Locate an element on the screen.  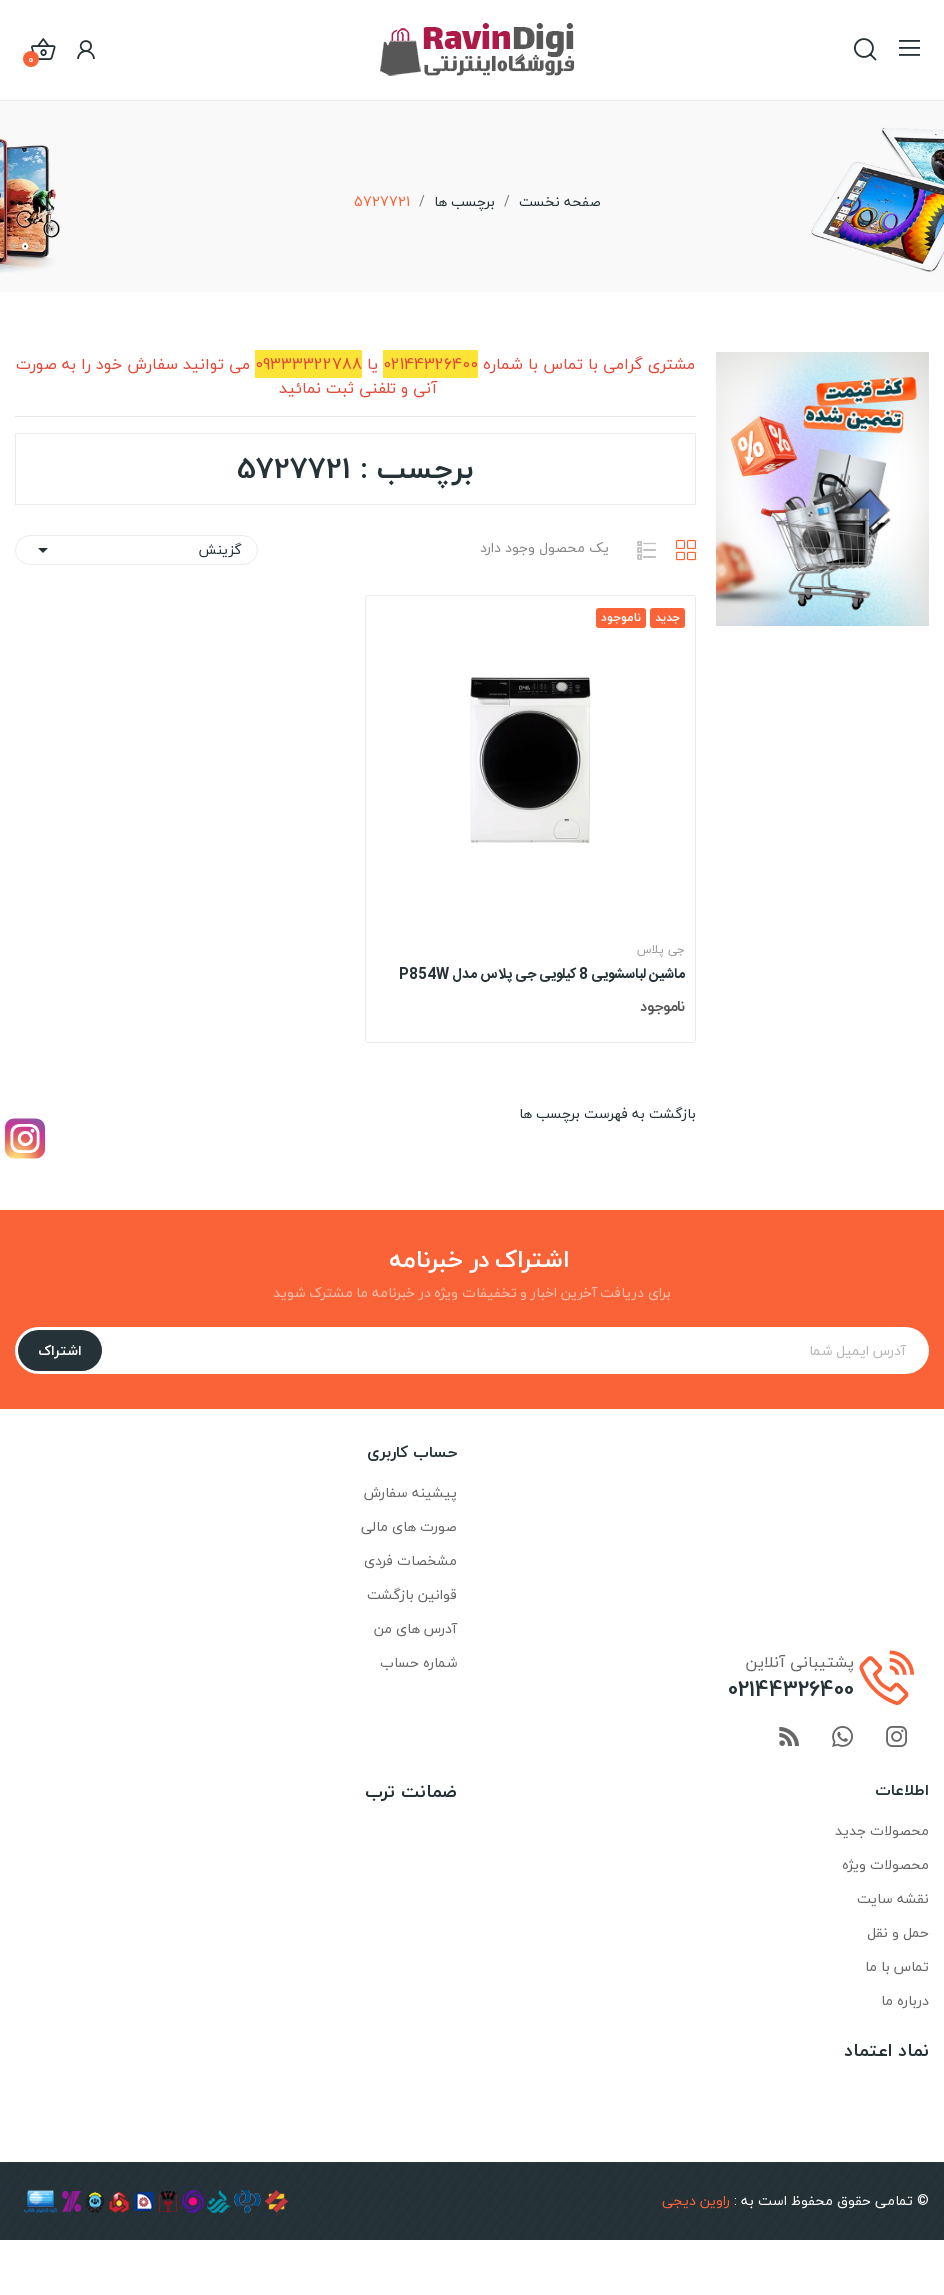
ماشین لباسشویی 8 کیلویی جی پلاس مدل P854W is located at coordinates (542, 976).